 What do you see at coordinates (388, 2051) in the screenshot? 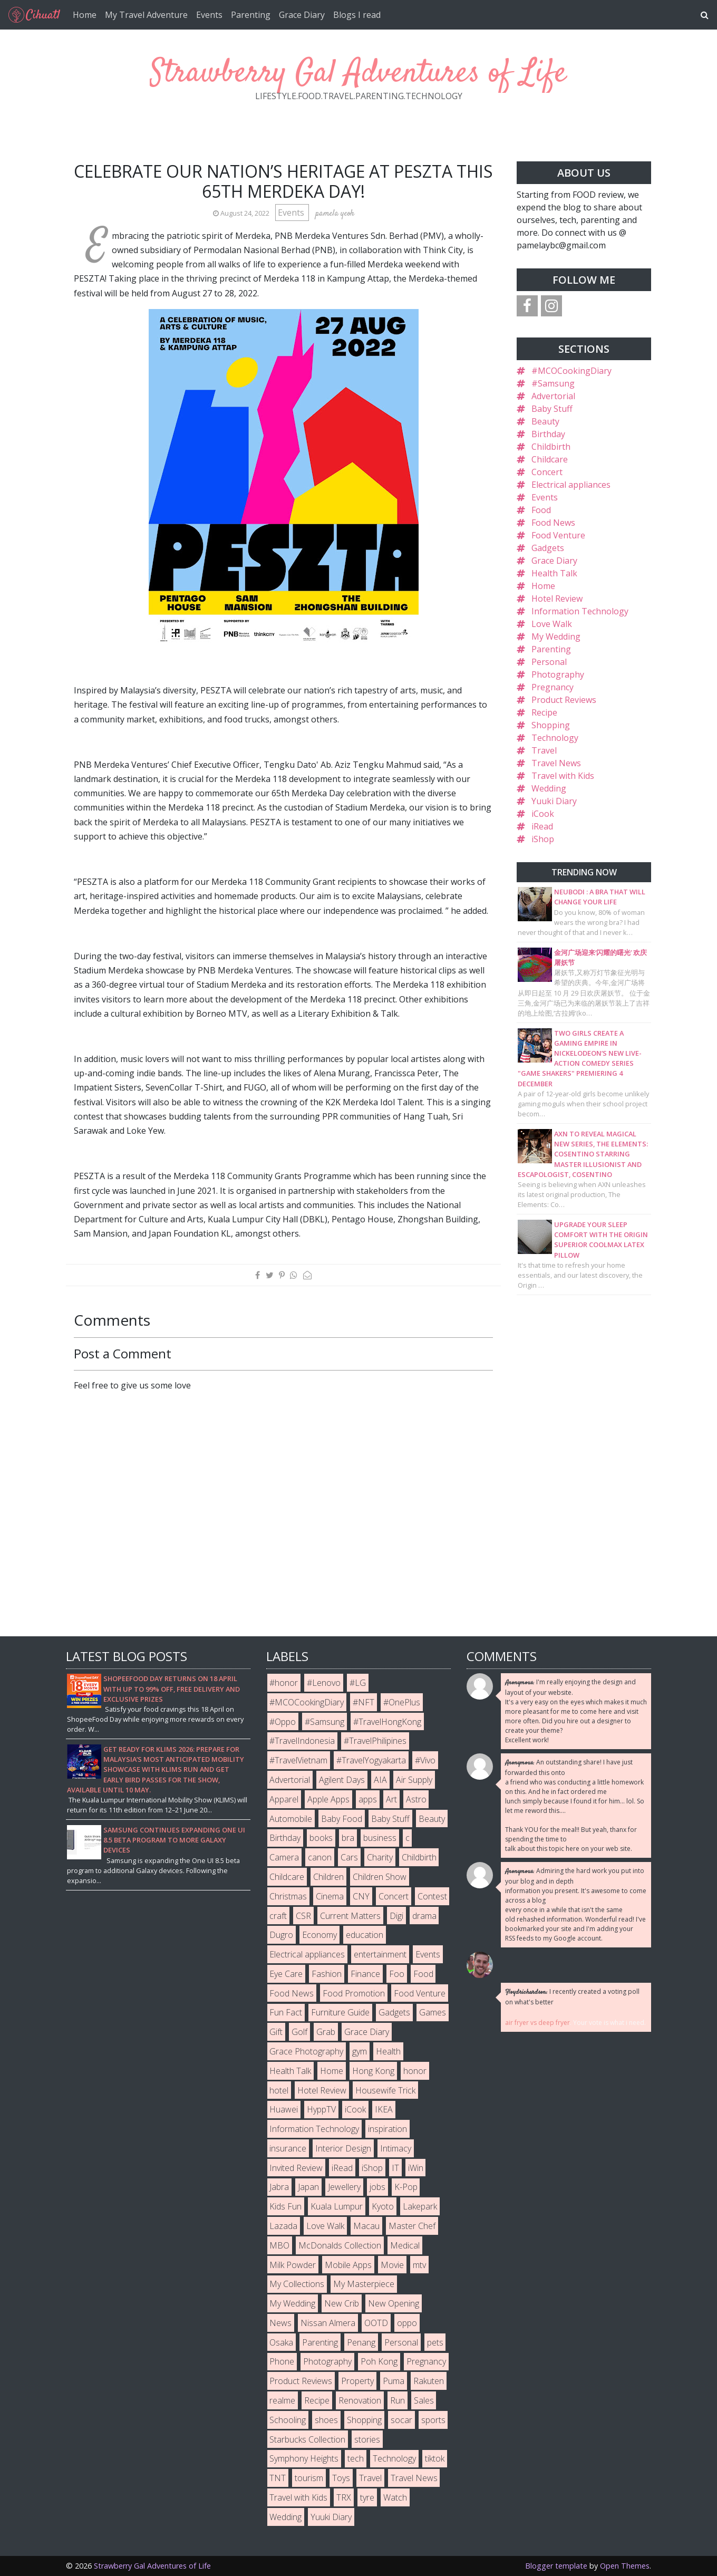
I see `Health` at bounding box center [388, 2051].